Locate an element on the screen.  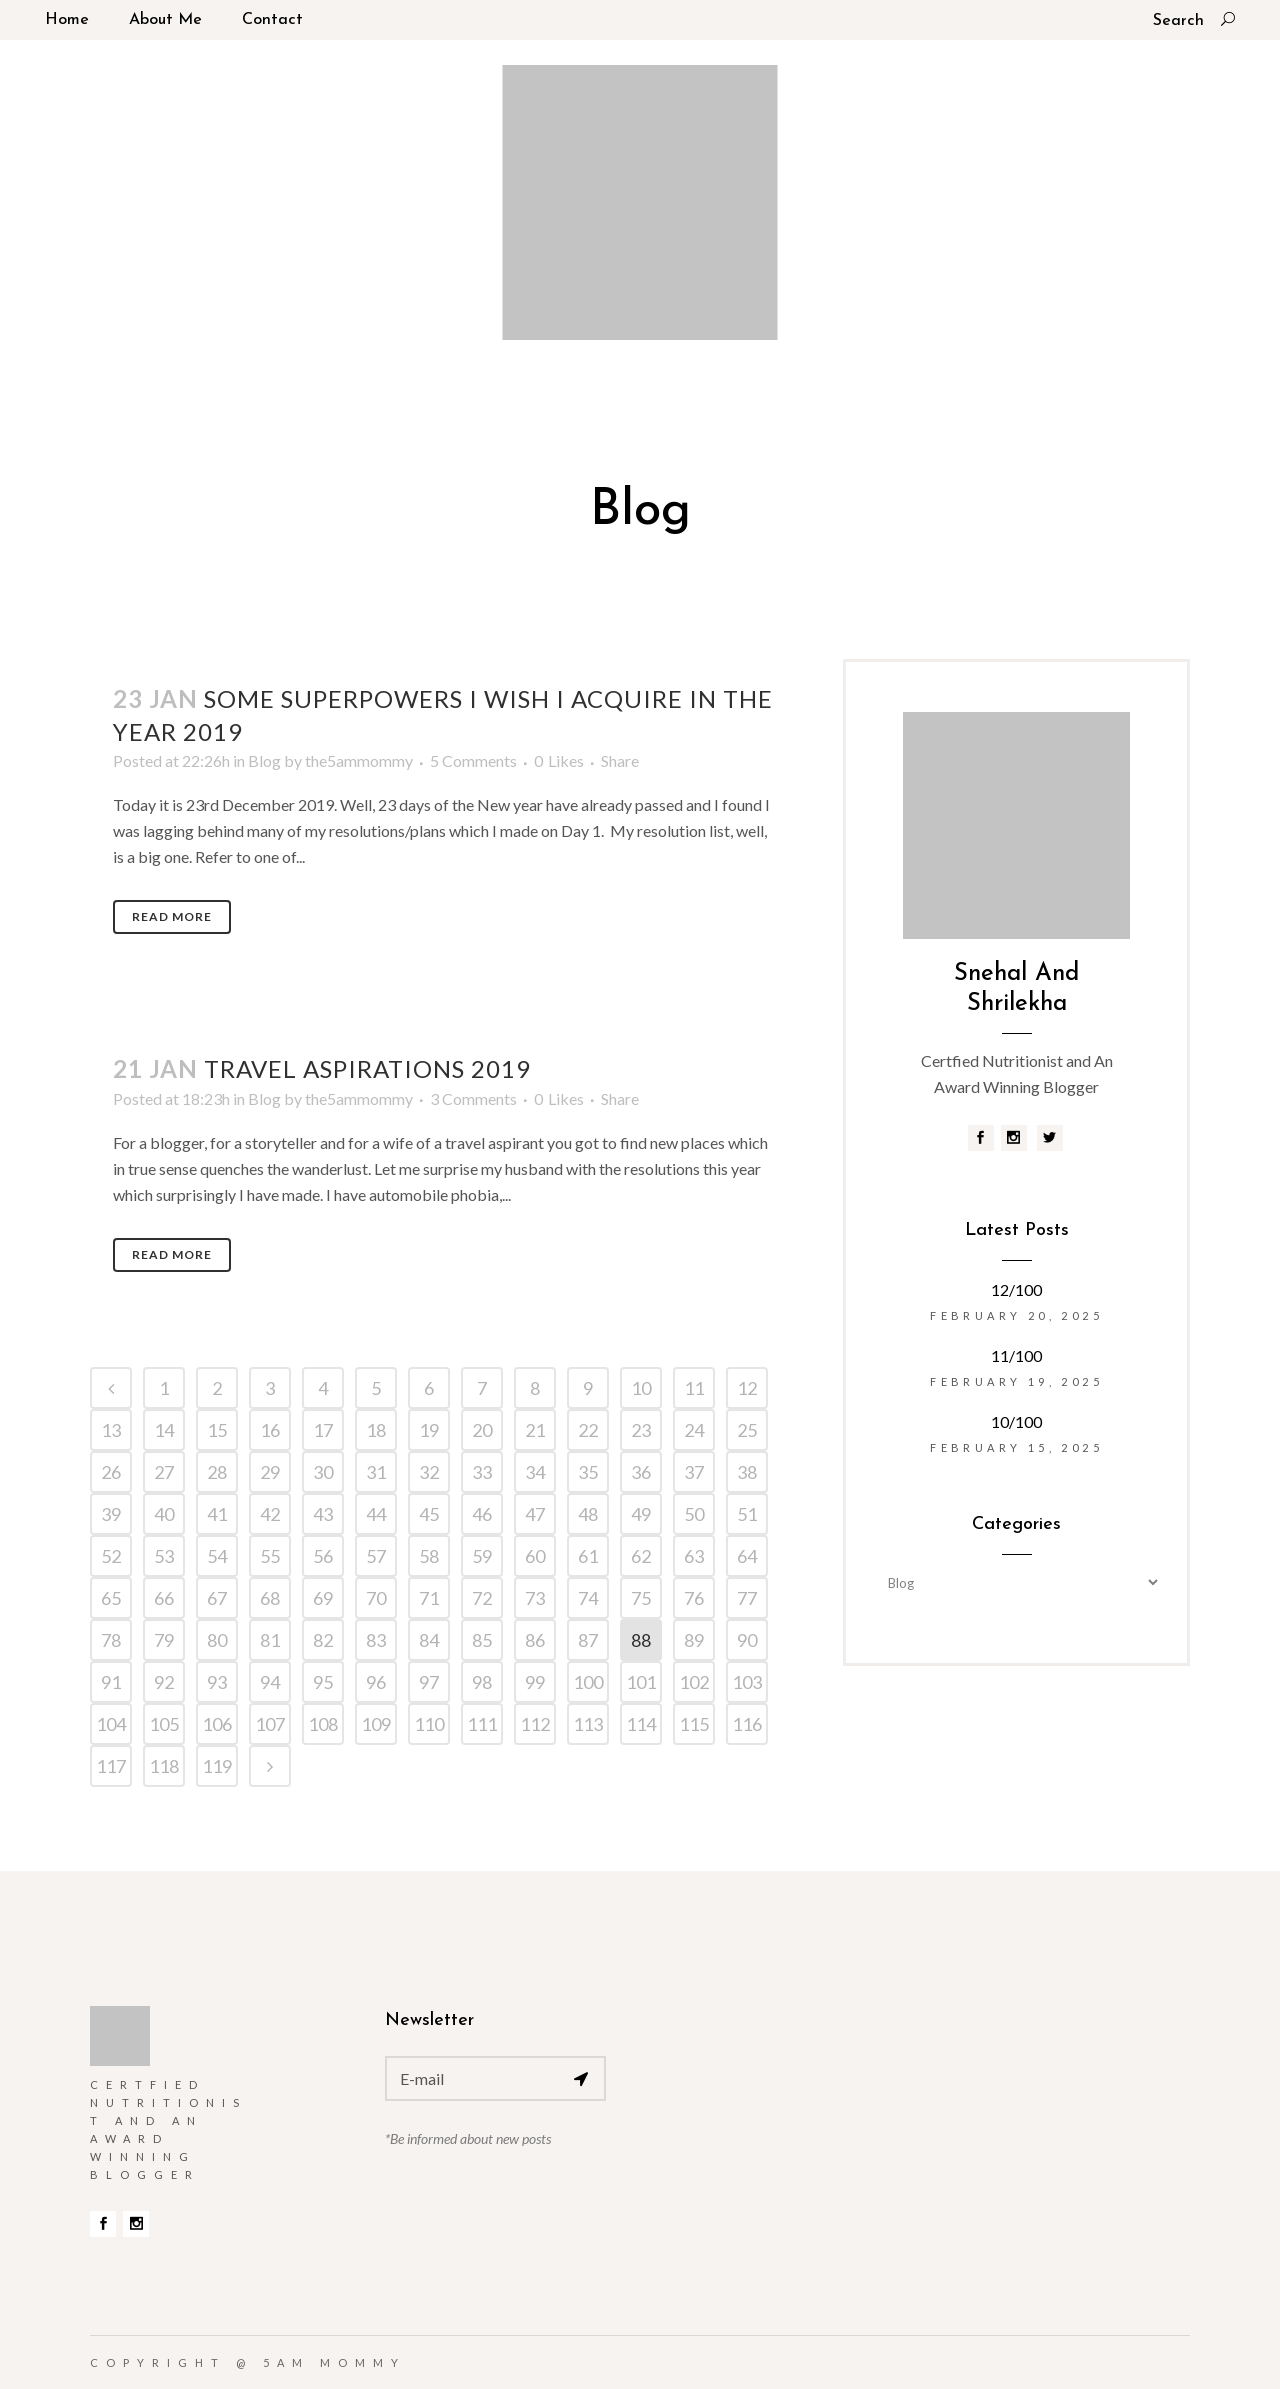
58 is located at coordinates (429, 1556).